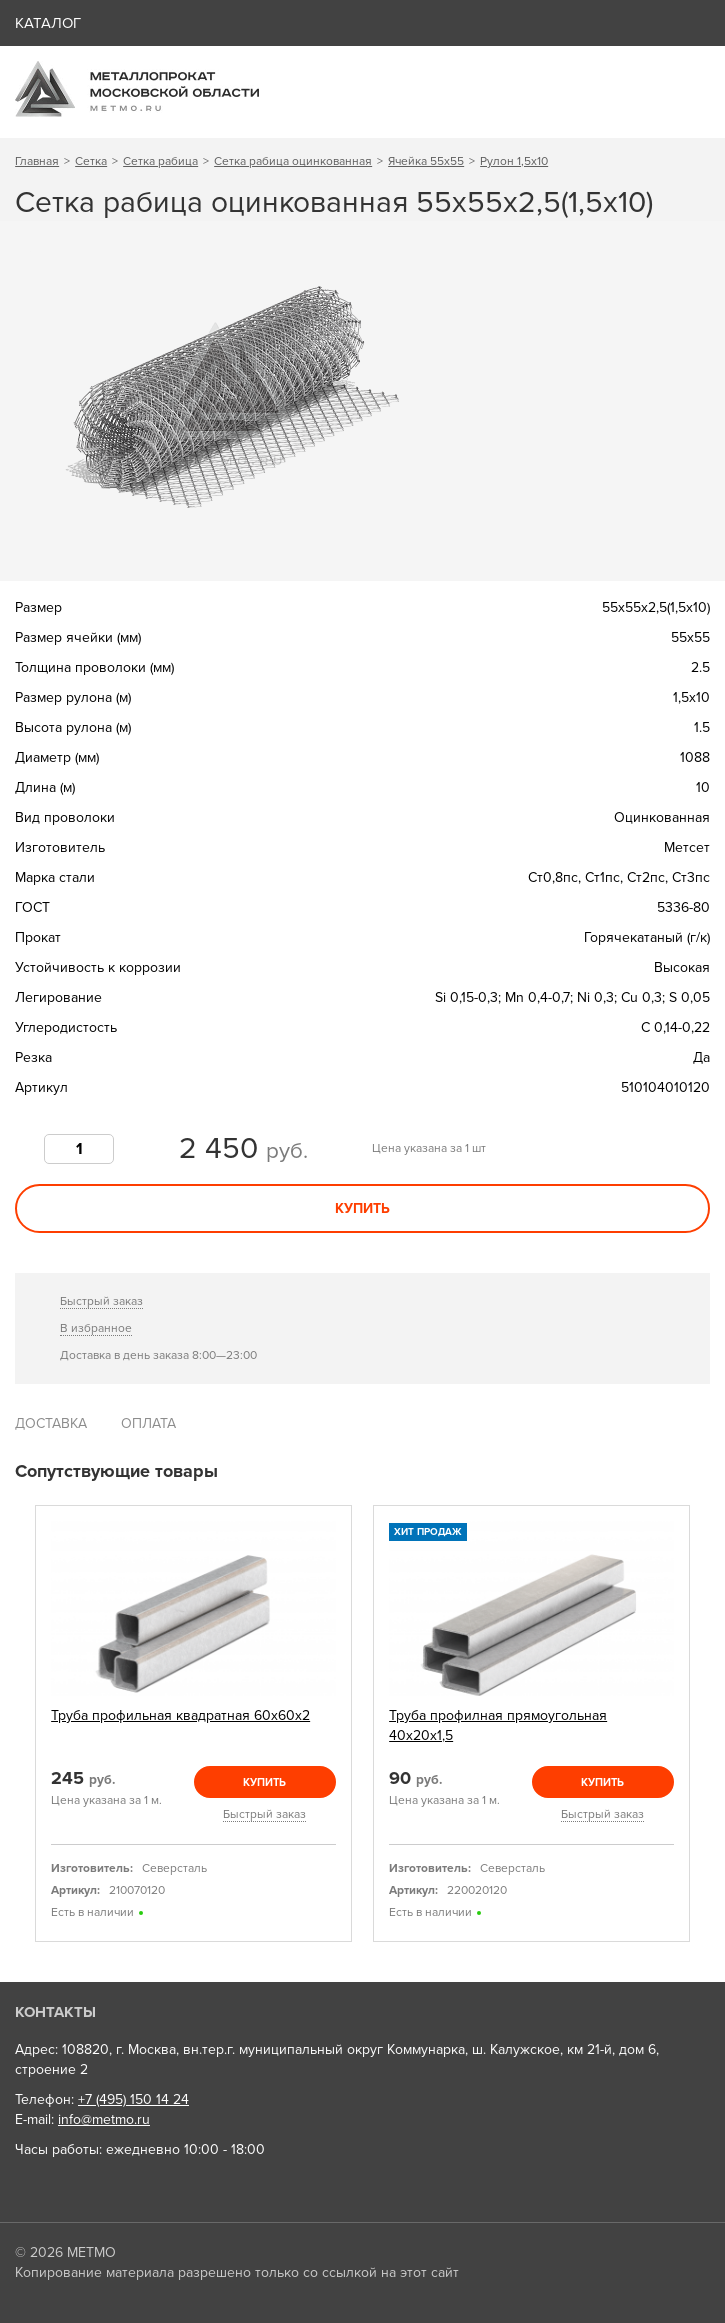  I want to click on Быстрый заказ, so click(101, 1301).